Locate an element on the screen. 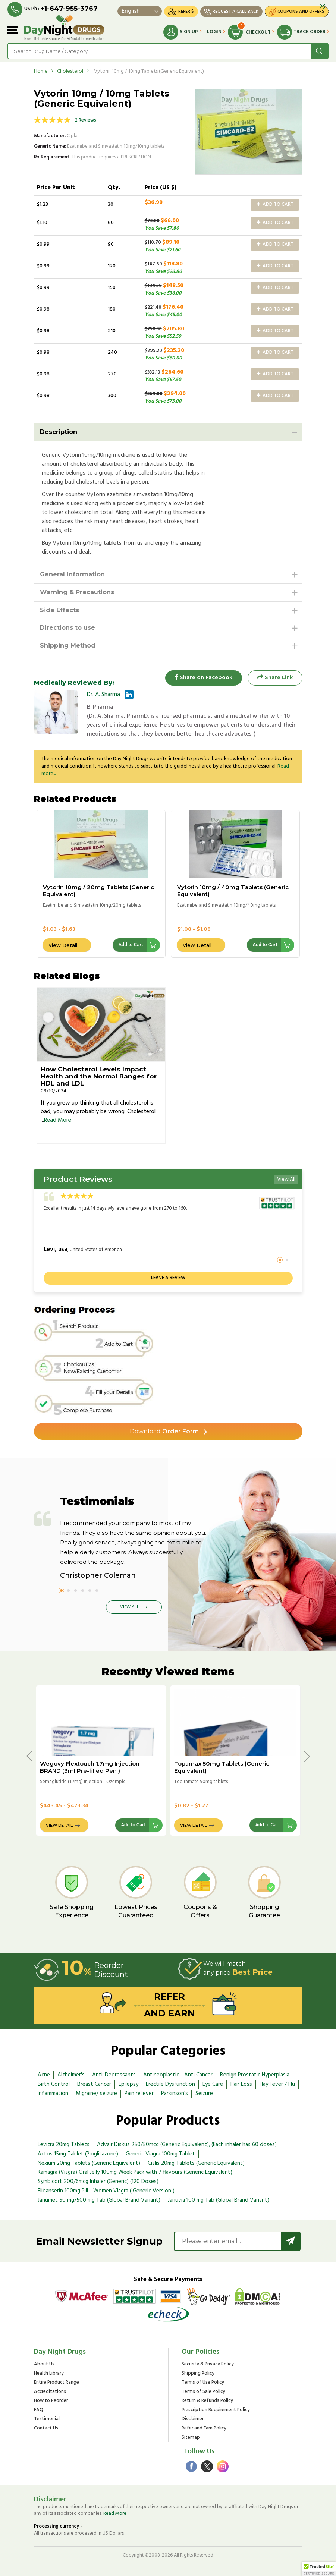  Nexium 20mg Tablets (Generic Equivalent) is located at coordinates (89, 2163).